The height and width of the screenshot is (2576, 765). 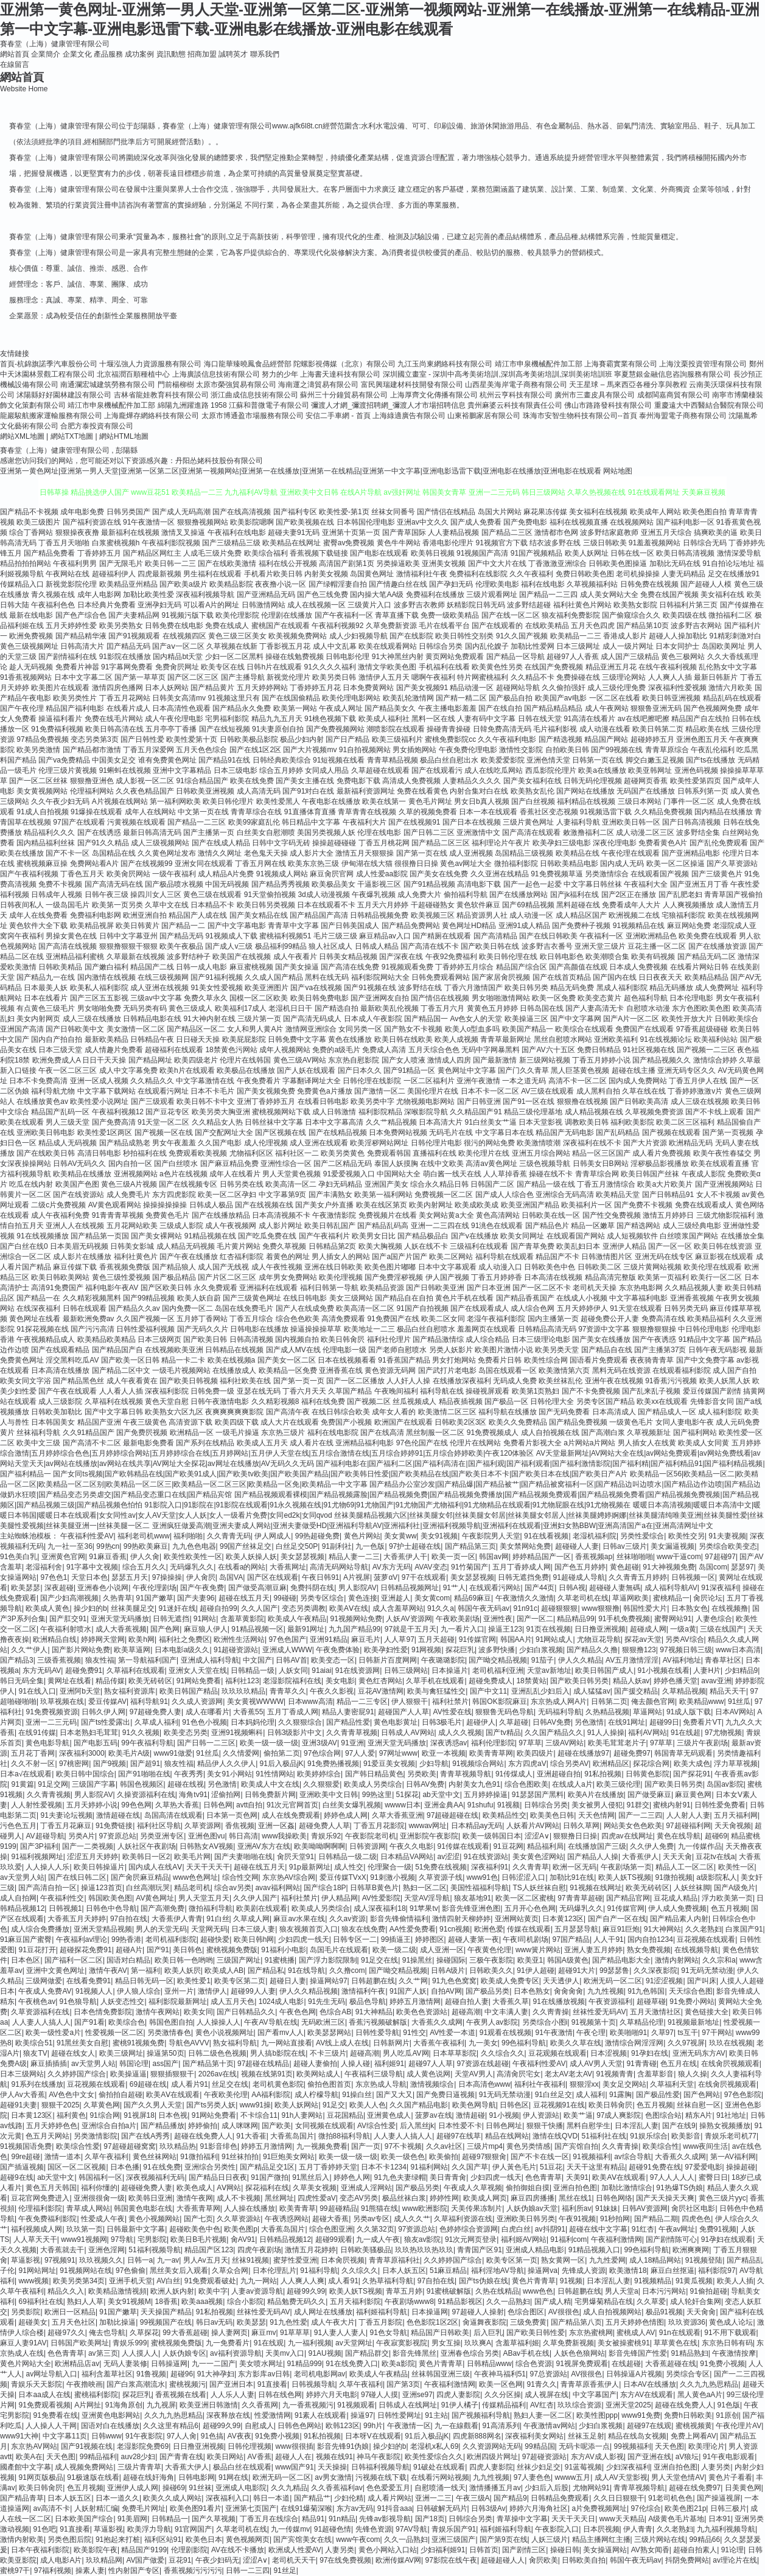 What do you see at coordinates (267, 2187) in the screenshot?
I see `探花福利在线` at bounding box center [267, 2187].